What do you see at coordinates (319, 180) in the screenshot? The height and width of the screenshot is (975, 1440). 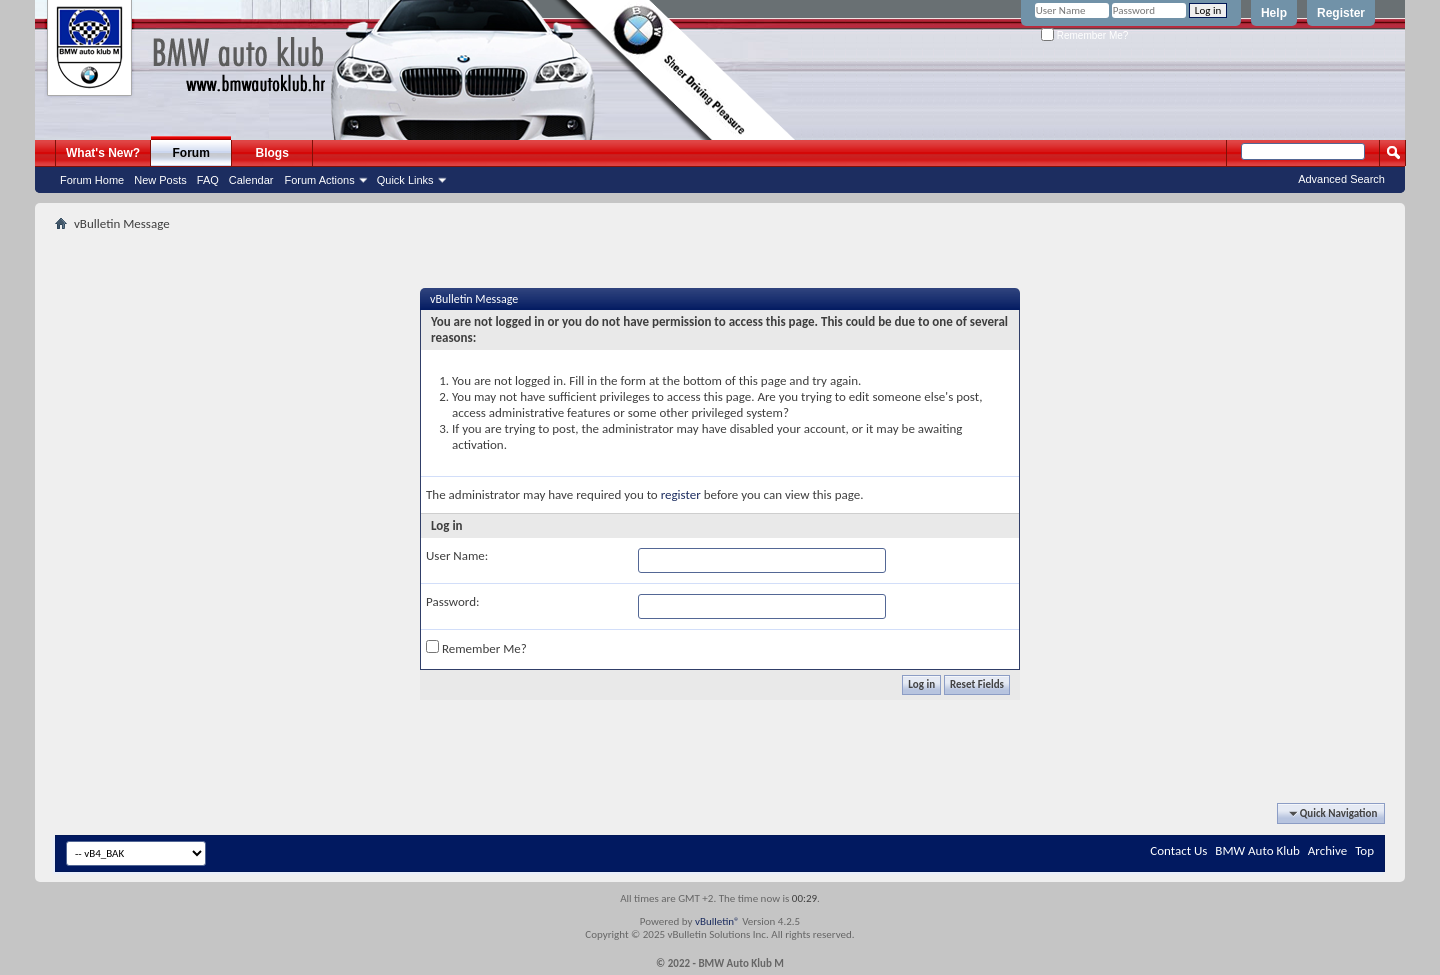 I see `Forum Actions` at bounding box center [319, 180].